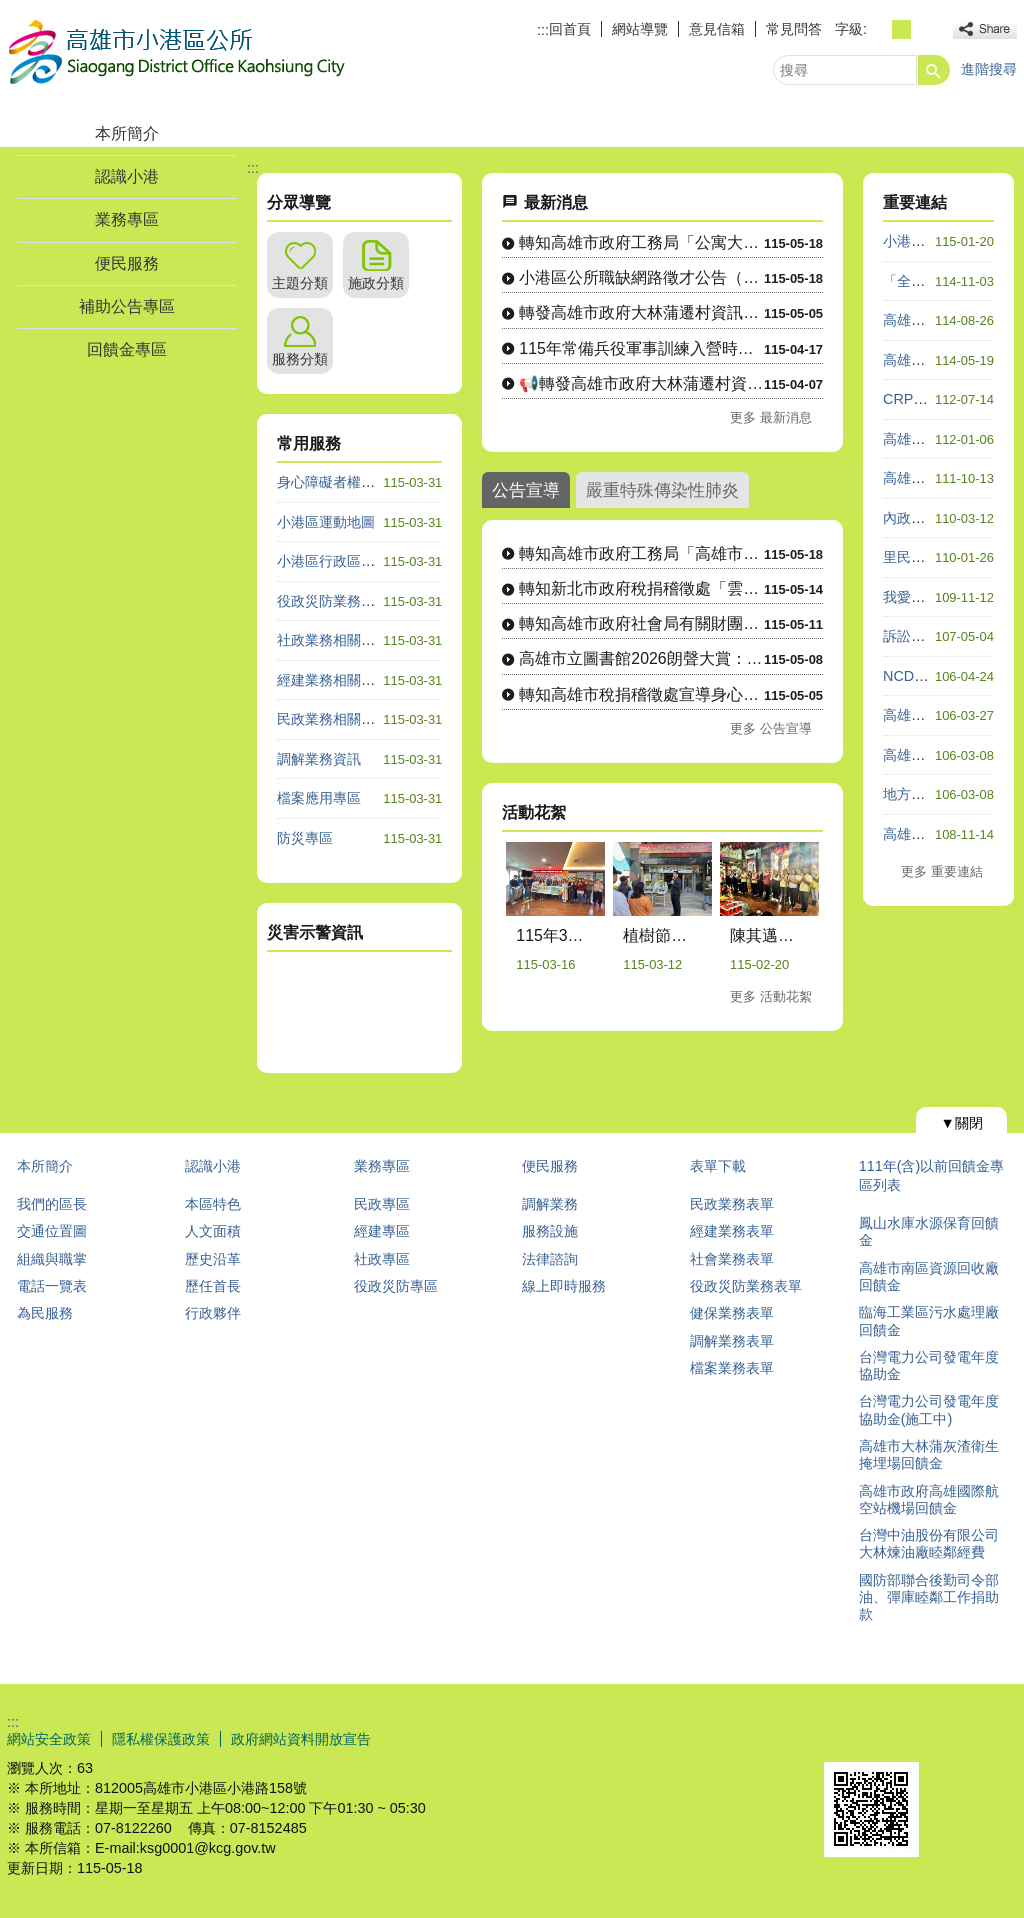 The image size is (1024, 1918). I want to click on 施政分類, so click(376, 283).